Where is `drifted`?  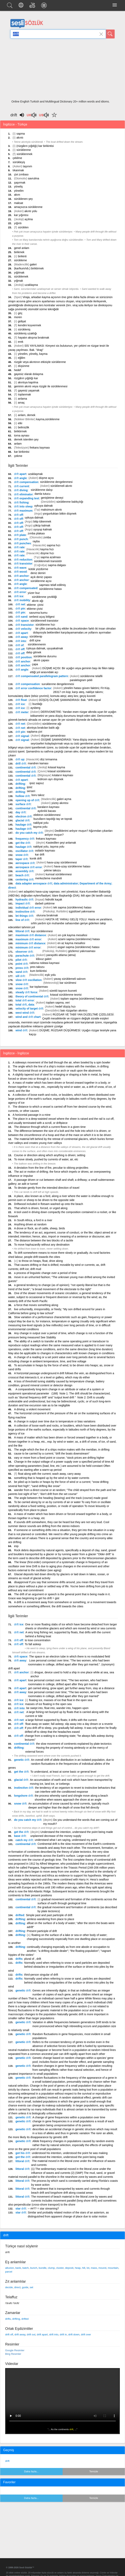 drifted is located at coordinates (20, 1915).